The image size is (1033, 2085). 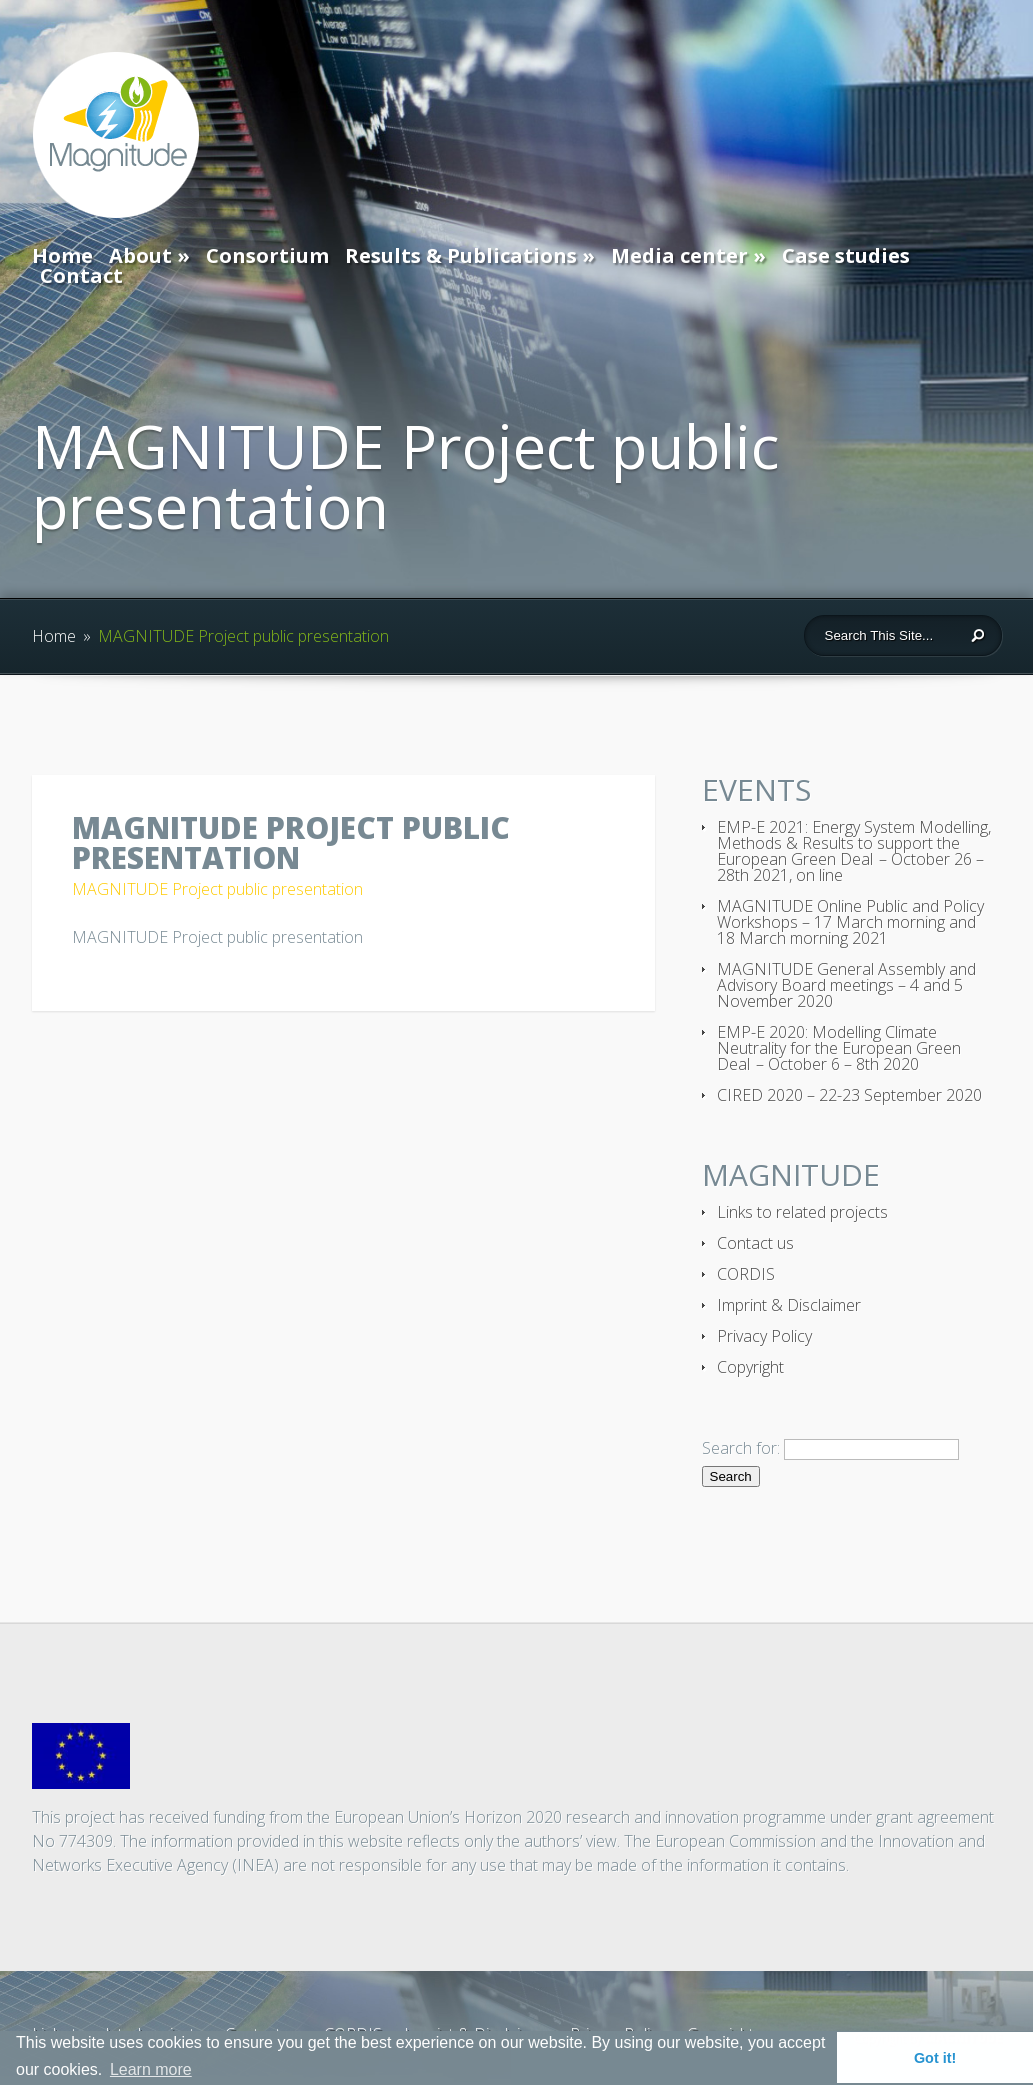 What do you see at coordinates (935, 2058) in the screenshot?
I see `Got it! [button]` at bounding box center [935, 2058].